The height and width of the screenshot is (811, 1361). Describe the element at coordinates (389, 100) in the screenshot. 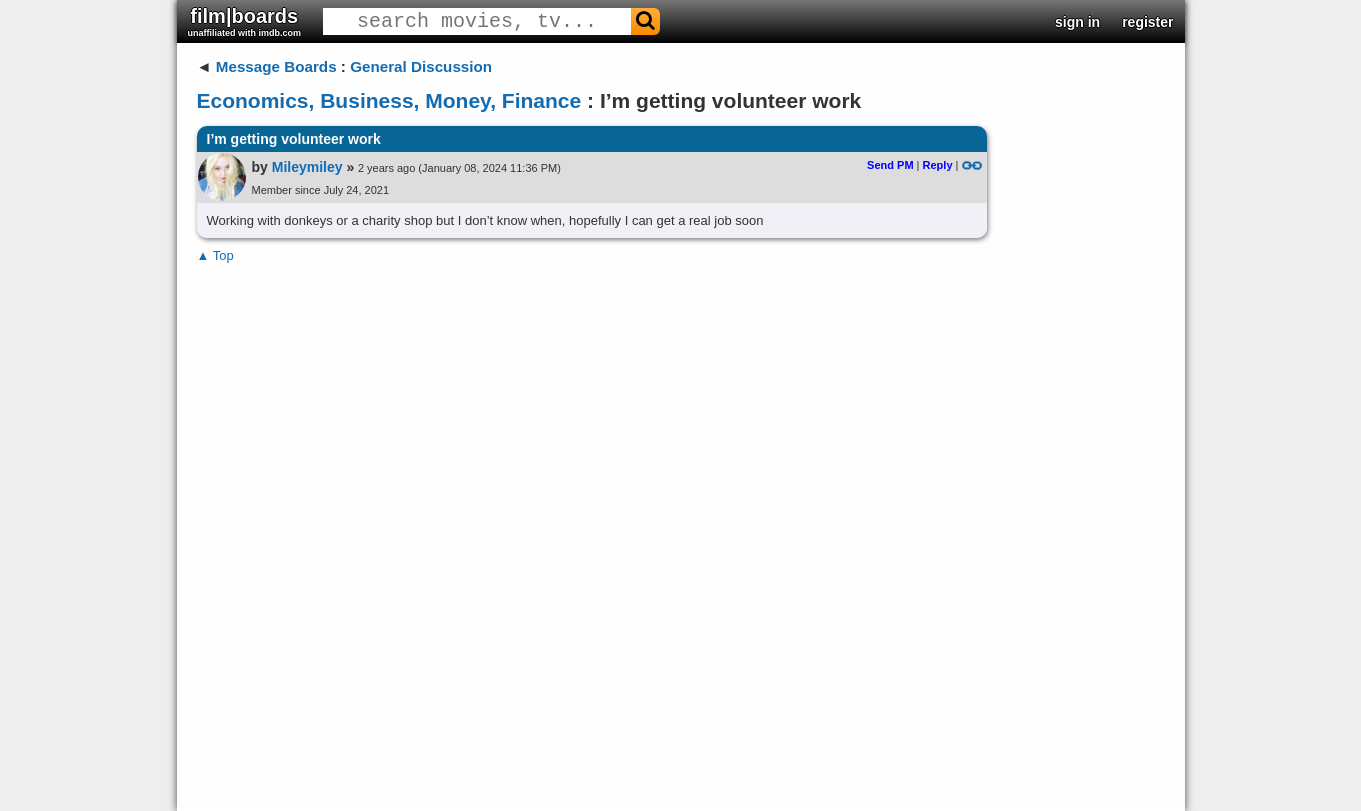

I see `Economics, Business, Money, Finance` at that location.